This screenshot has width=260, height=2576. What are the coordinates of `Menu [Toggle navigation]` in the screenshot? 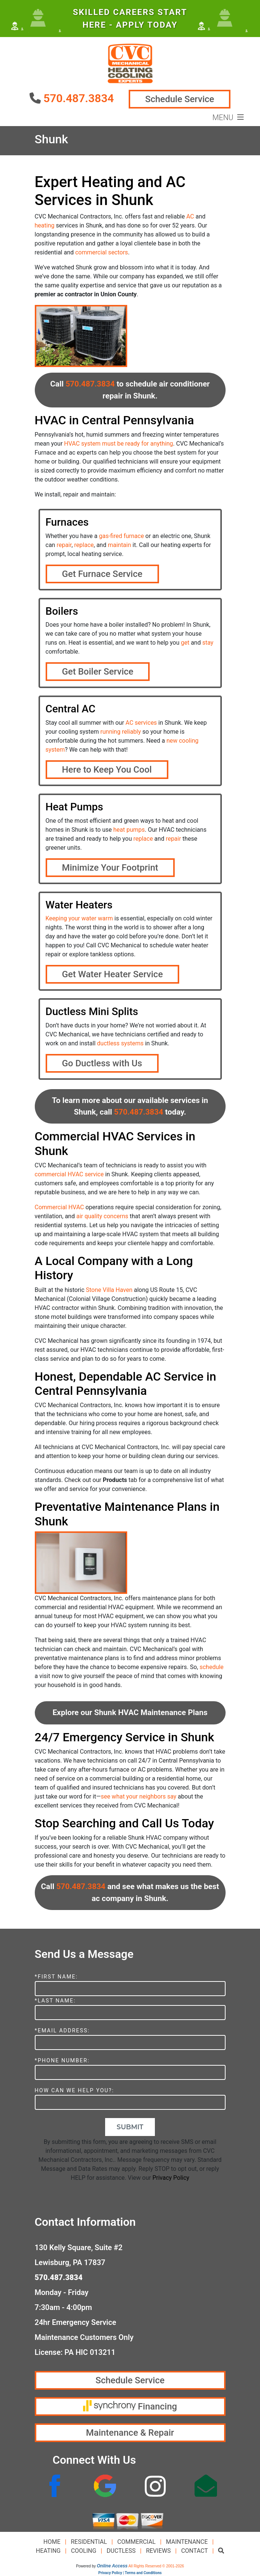 It's located at (228, 117).